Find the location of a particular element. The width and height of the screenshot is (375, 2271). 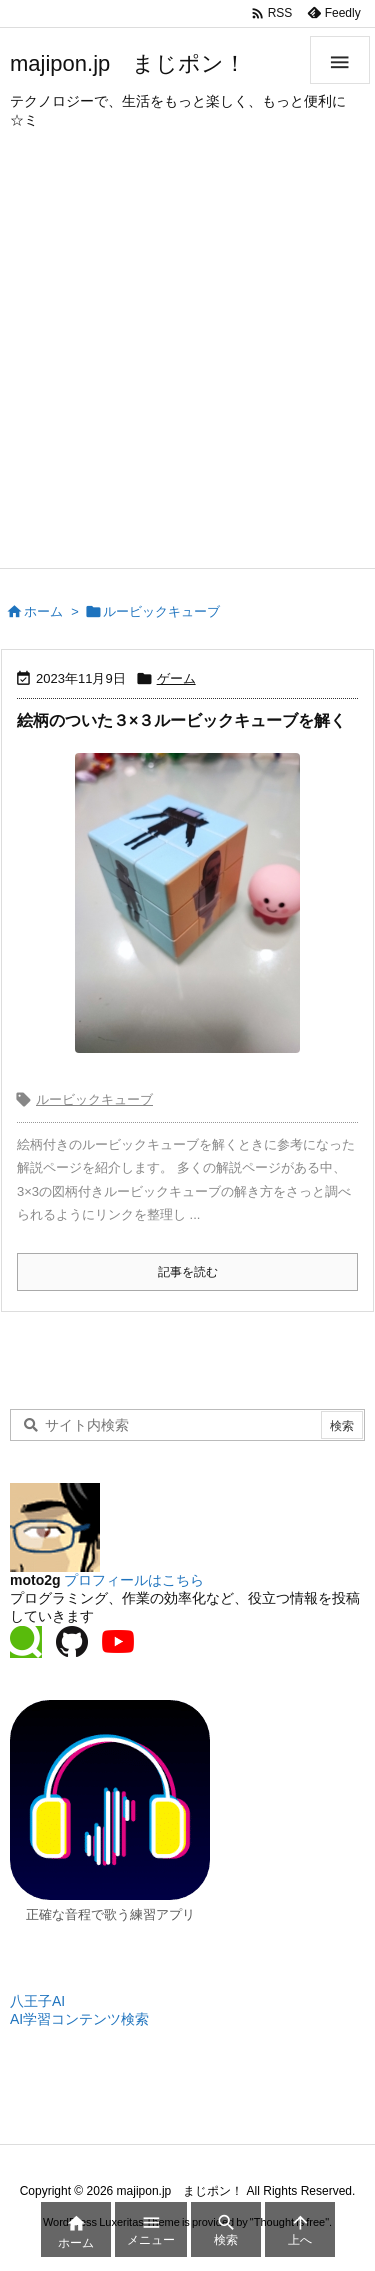

記事を読む is located at coordinates (188, 1272).